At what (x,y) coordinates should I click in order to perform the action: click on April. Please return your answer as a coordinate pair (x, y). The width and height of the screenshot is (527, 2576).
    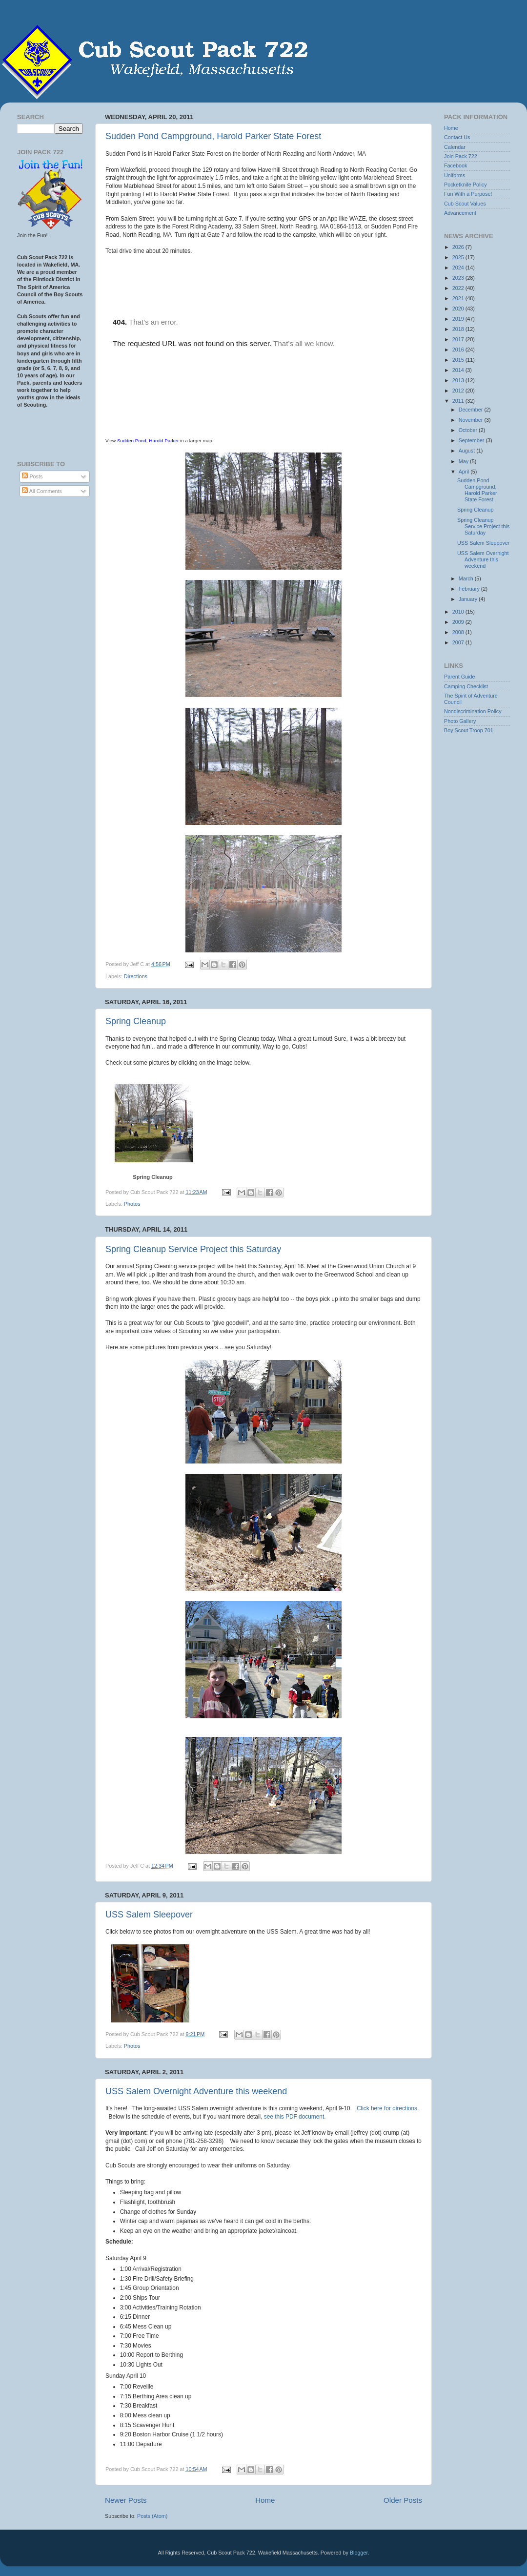
    Looking at the image, I should click on (465, 471).